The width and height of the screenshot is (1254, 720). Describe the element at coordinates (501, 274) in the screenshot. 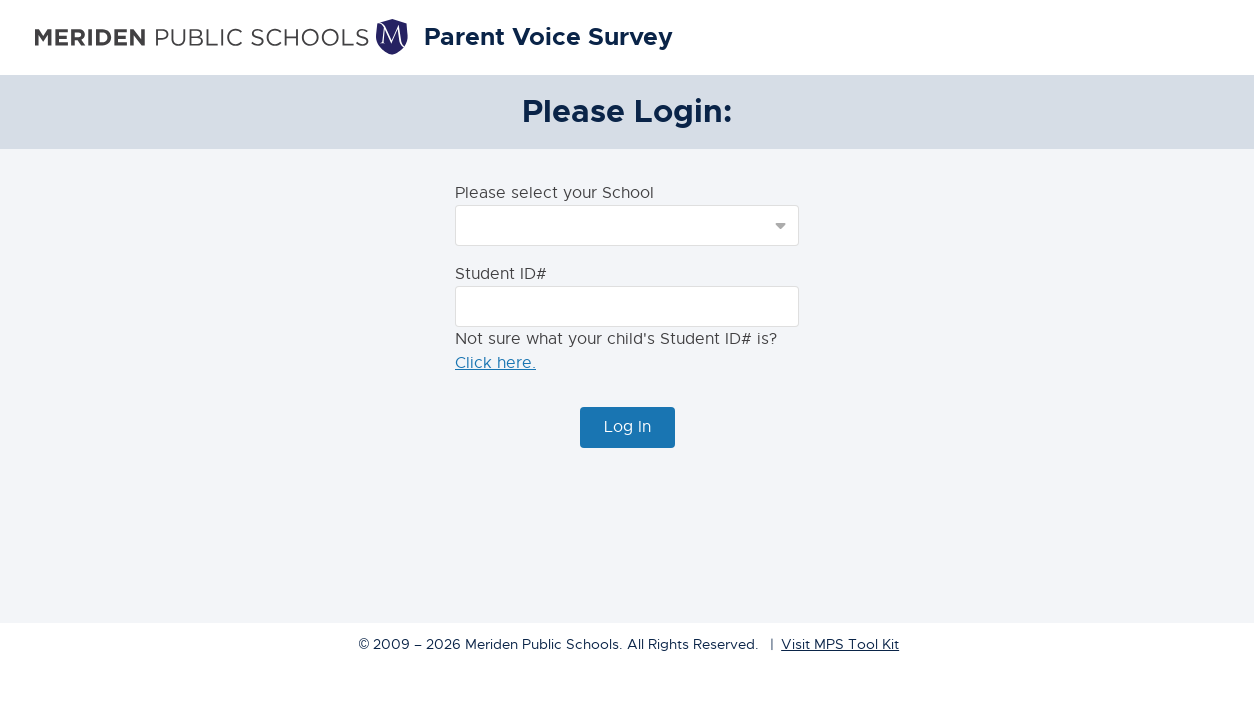

I see `Student ID#` at that location.